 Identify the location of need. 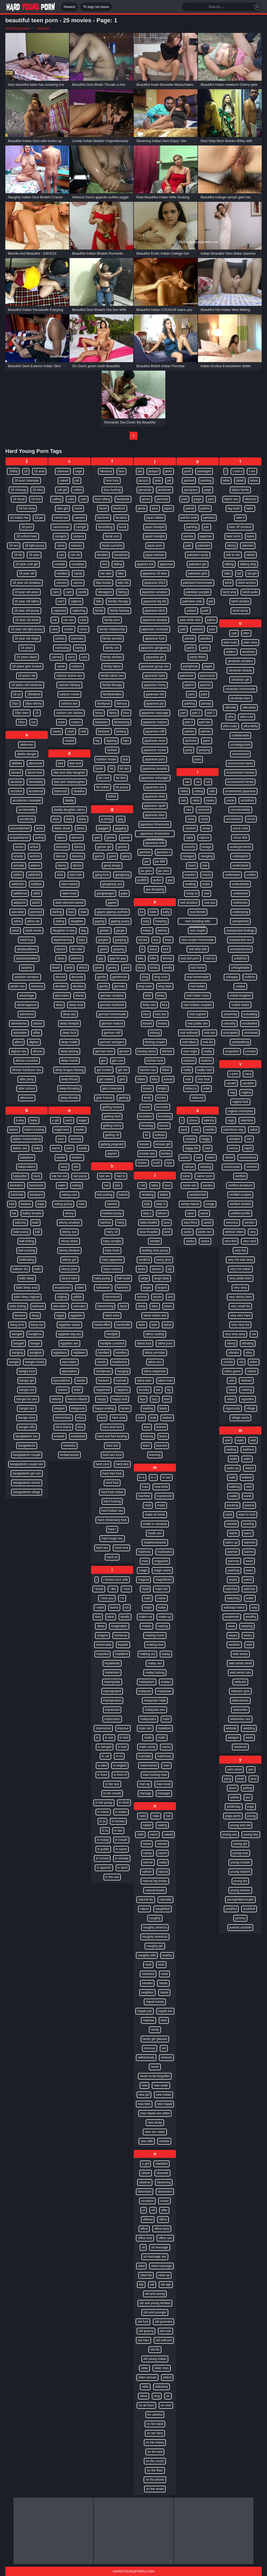
(164, 1974).